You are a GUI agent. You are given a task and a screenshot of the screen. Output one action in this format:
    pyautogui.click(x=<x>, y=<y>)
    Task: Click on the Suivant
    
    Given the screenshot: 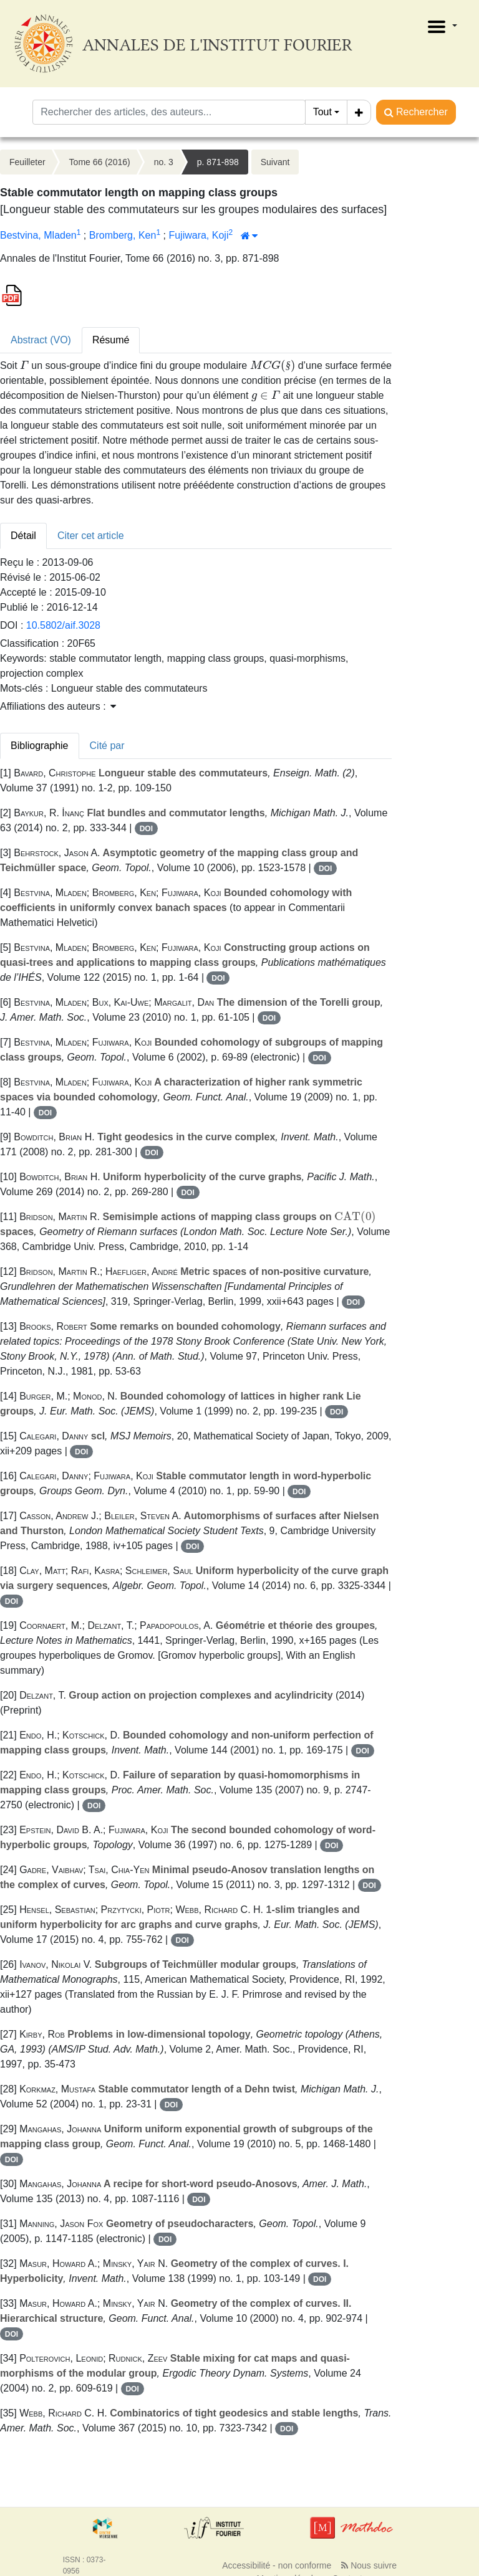 What is the action you would take?
    pyautogui.click(x=275, y=162)
    